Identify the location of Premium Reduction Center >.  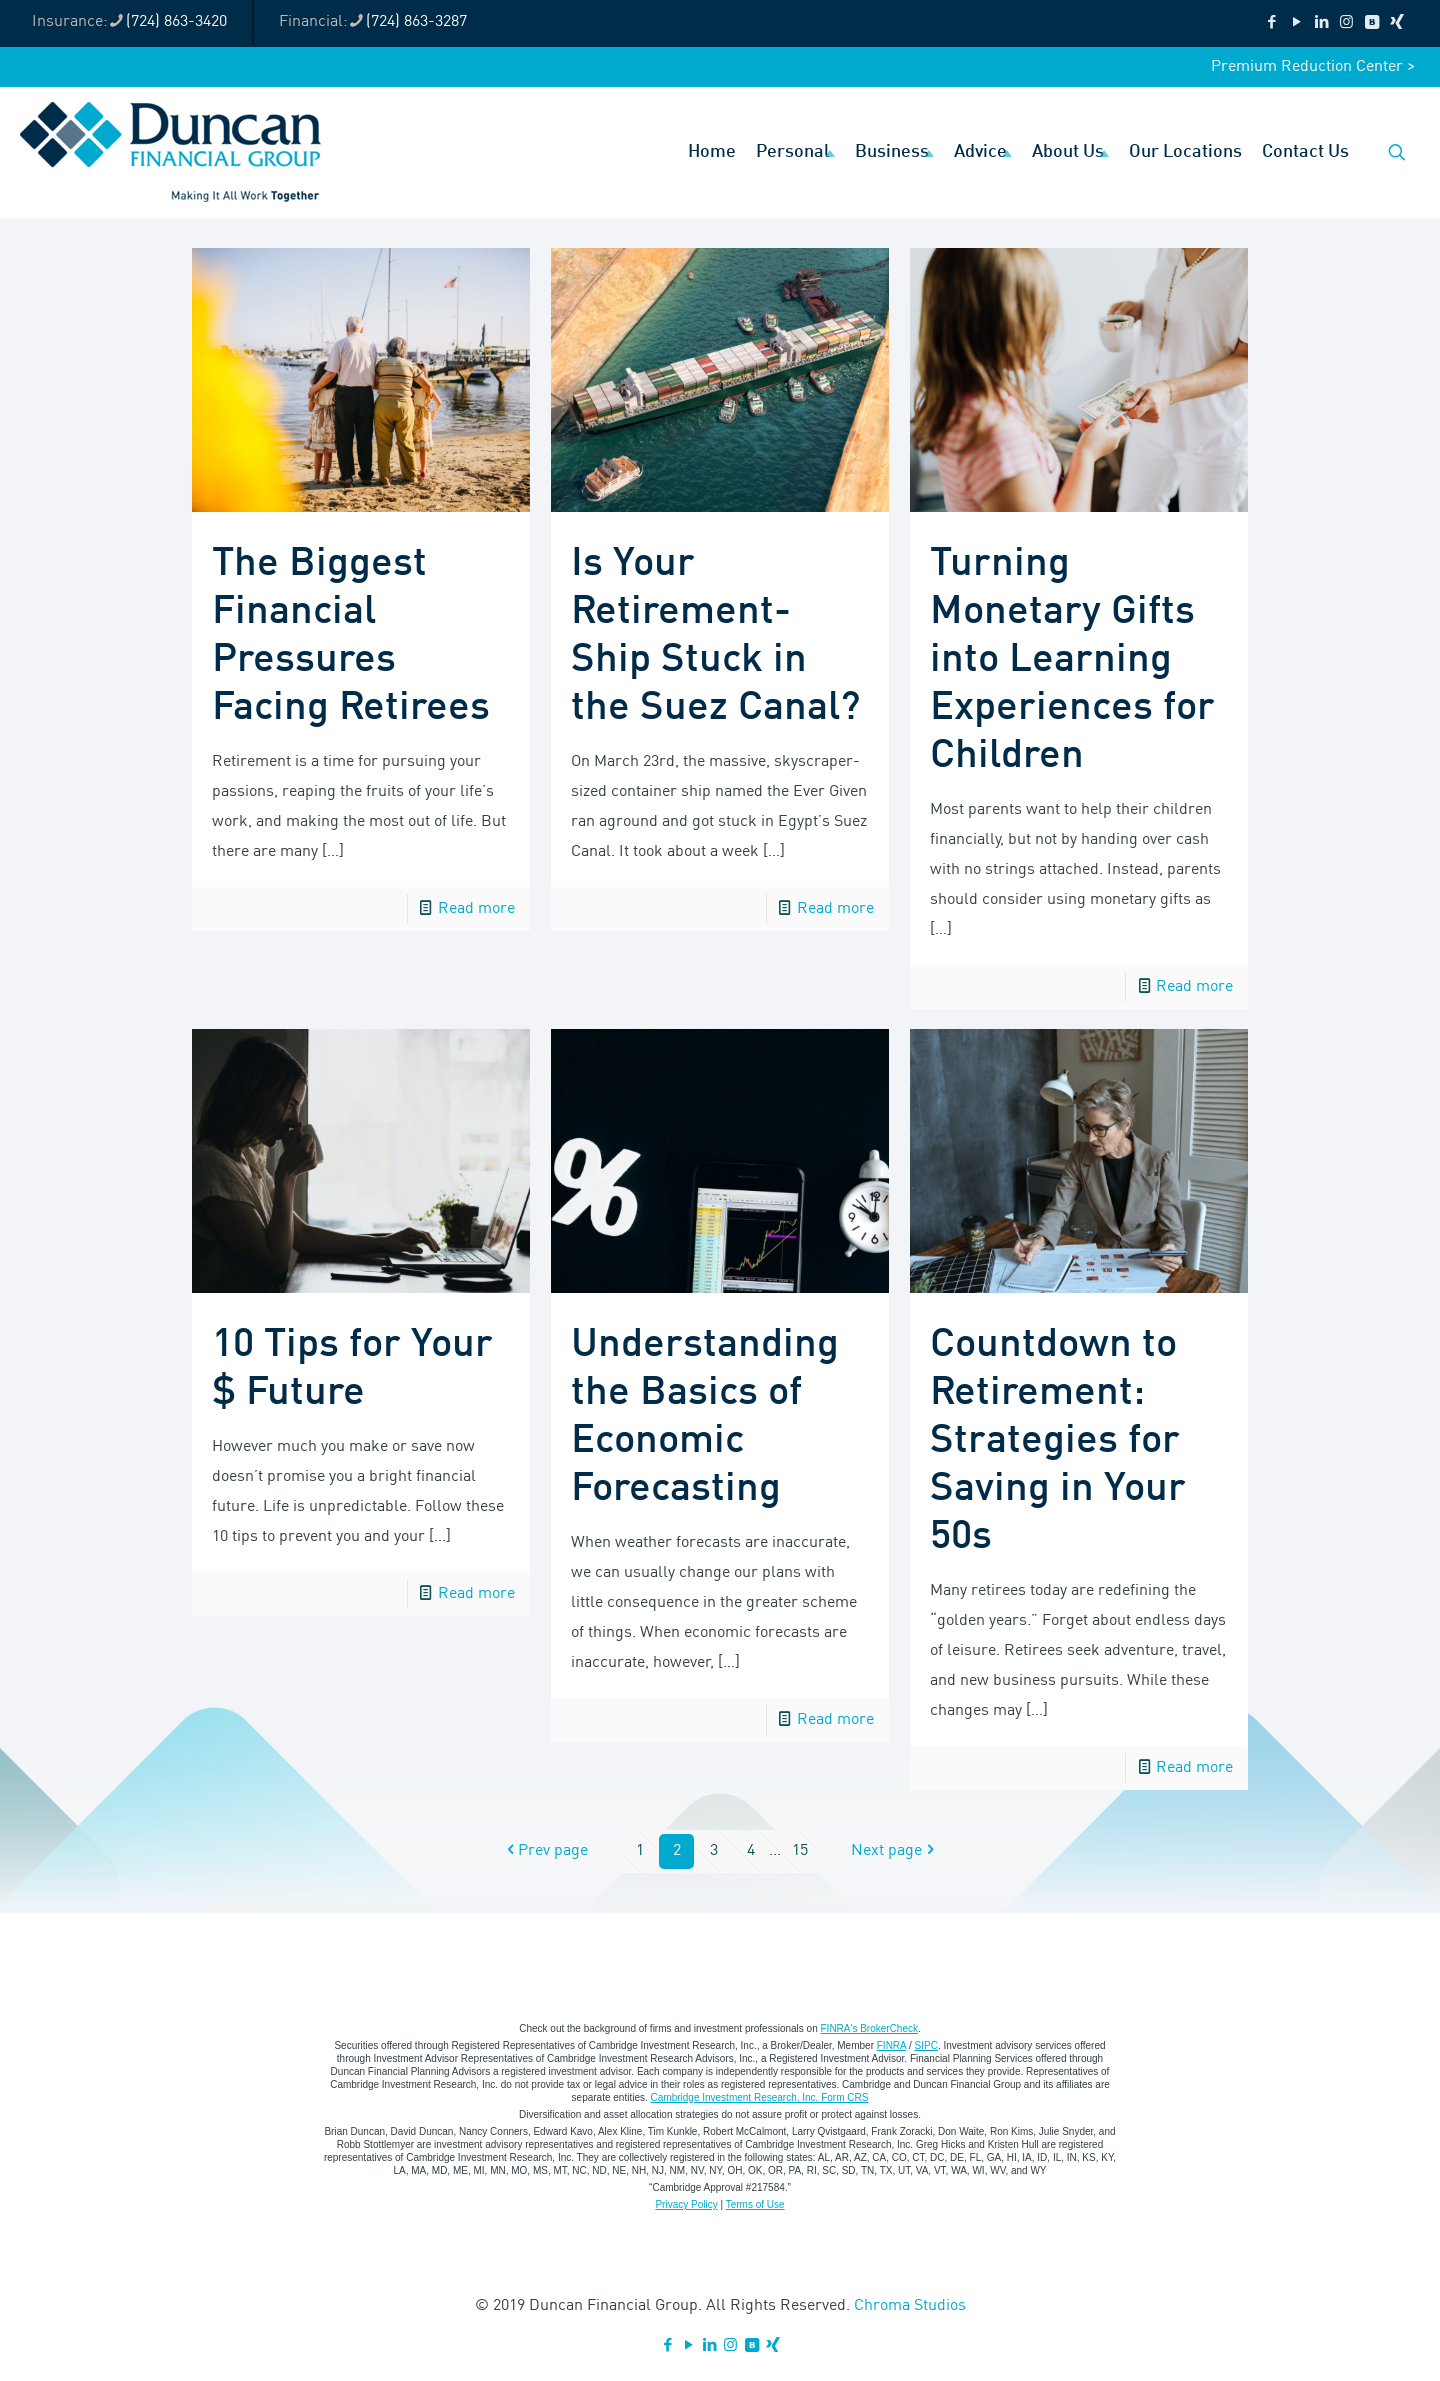
(1313, 67).